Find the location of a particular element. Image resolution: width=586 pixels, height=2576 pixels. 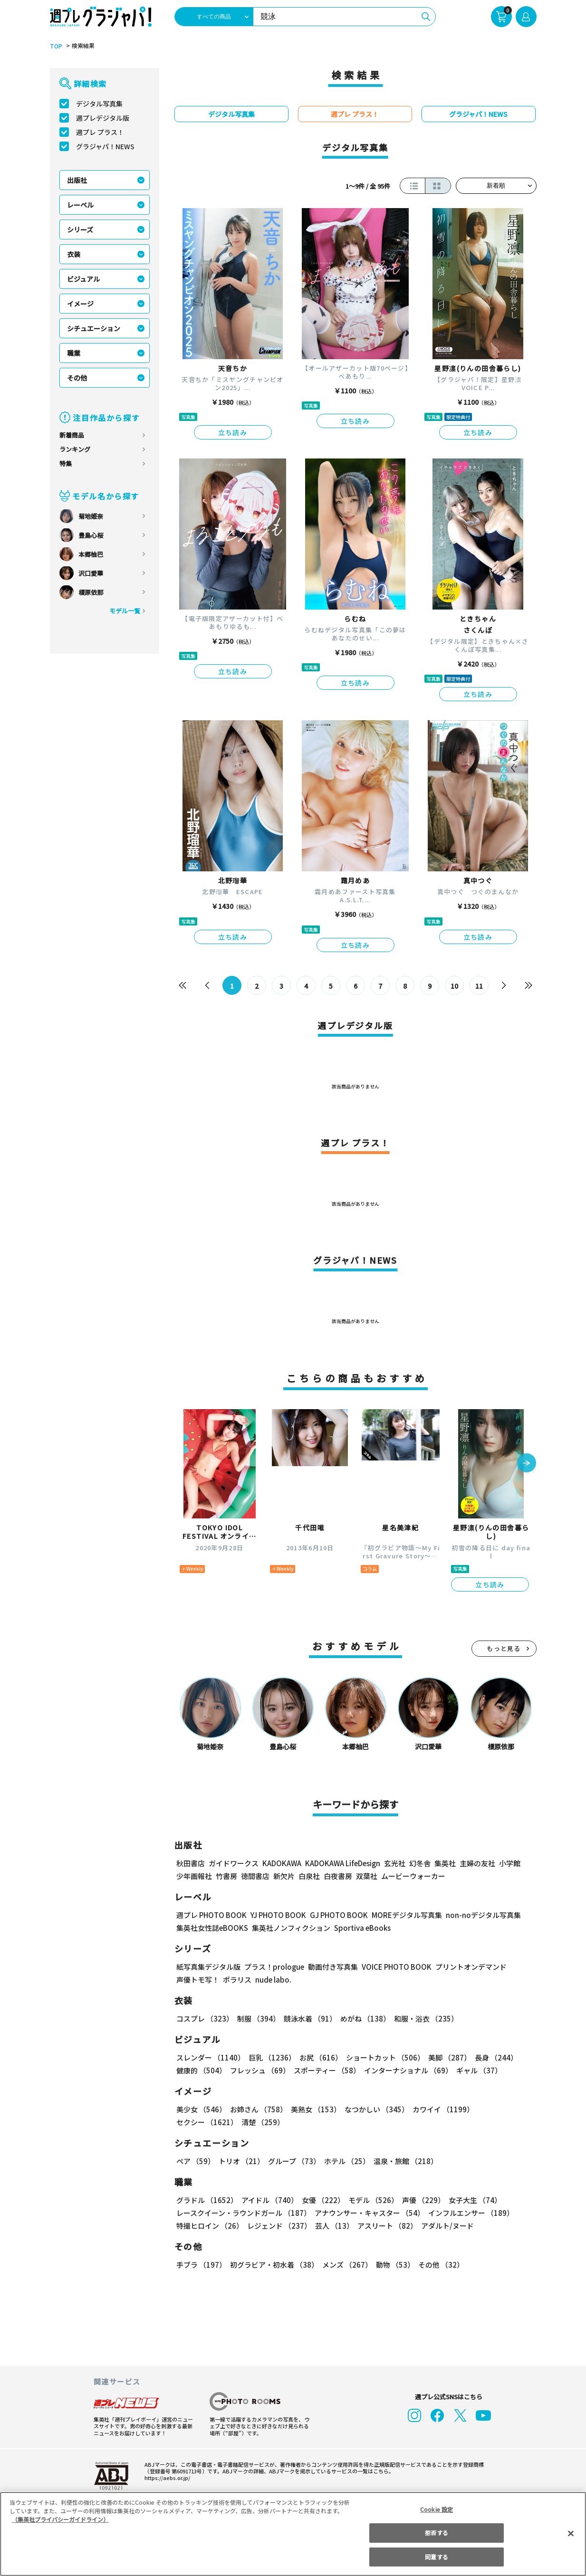

その他 is located at coordinates (77, 377).